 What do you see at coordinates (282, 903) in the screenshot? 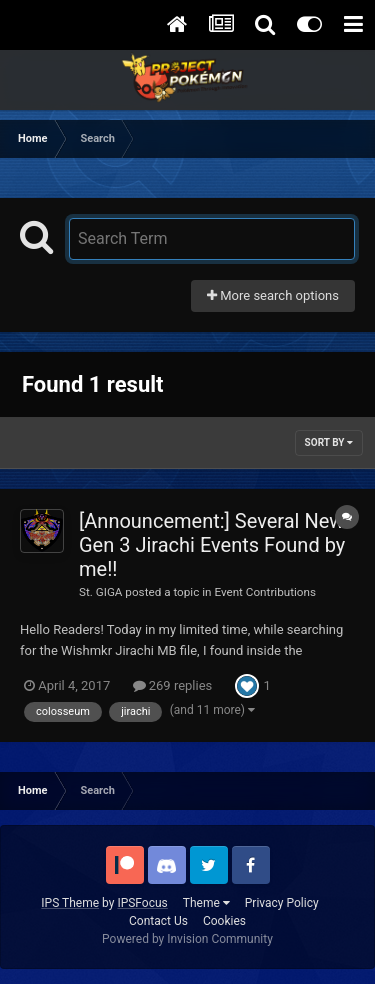
I see `Privacy Policy` at bounding box center [282, 903].